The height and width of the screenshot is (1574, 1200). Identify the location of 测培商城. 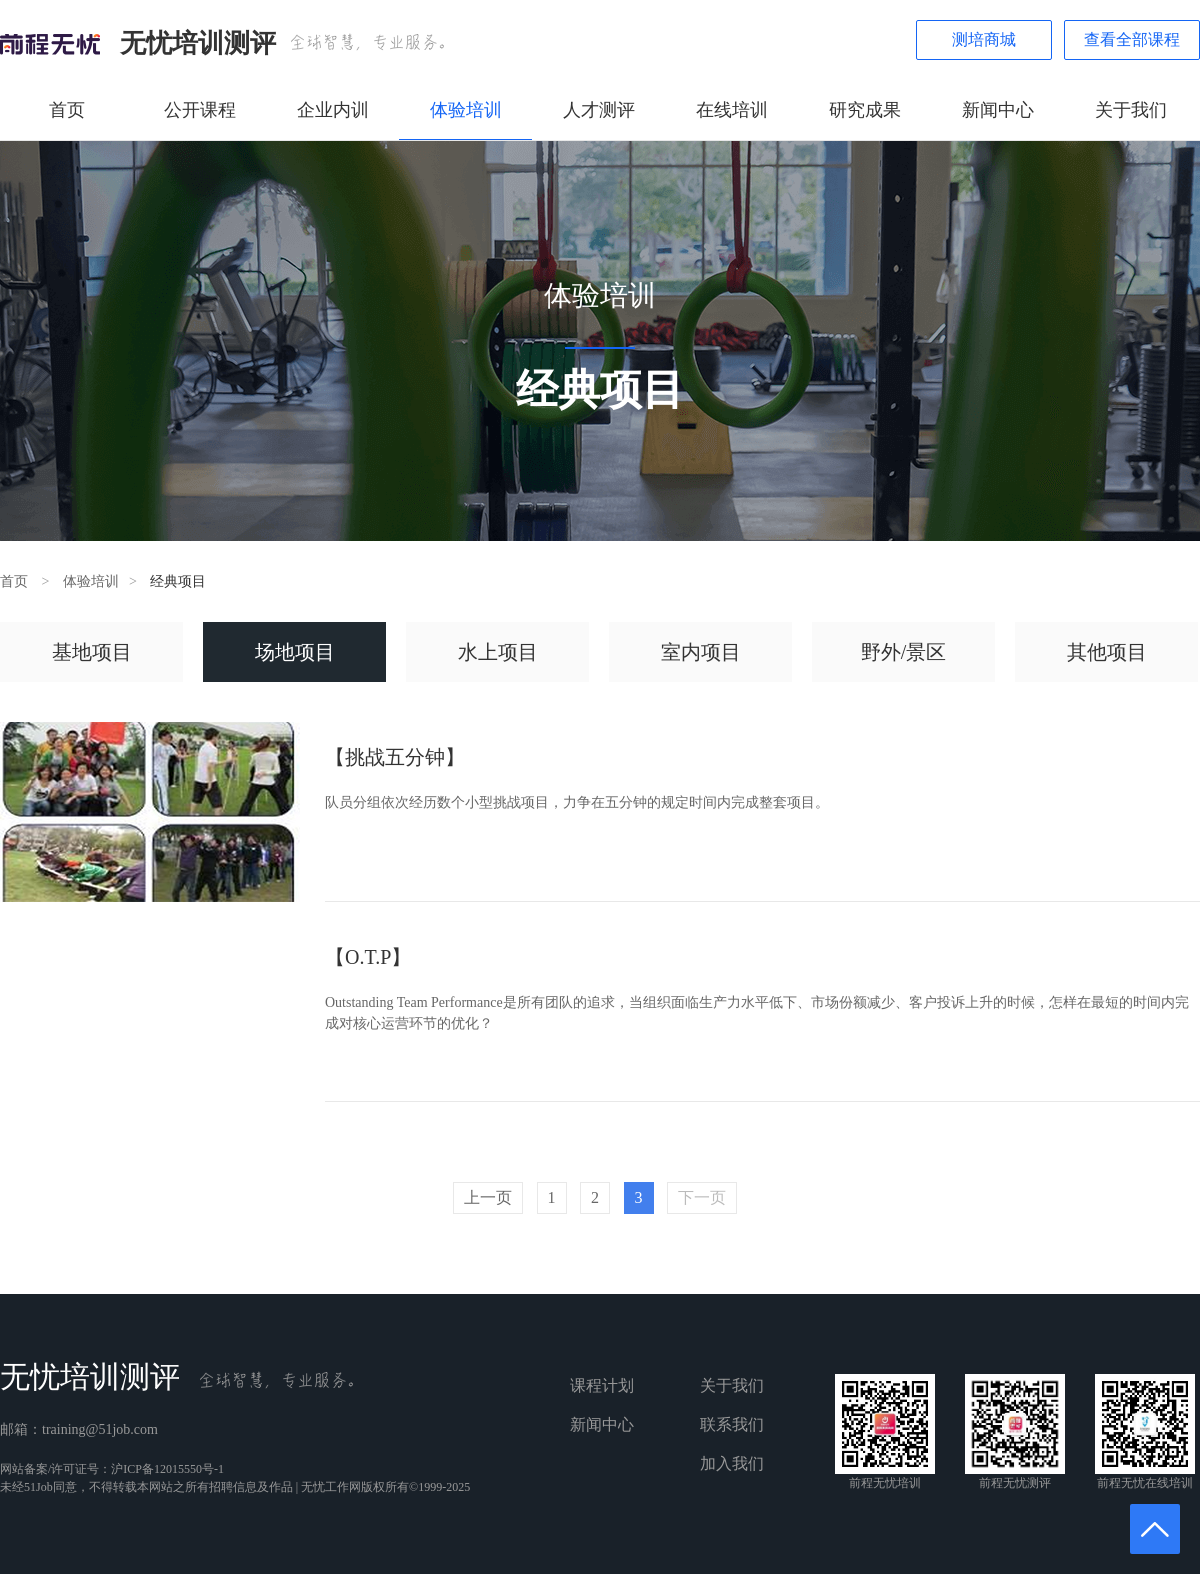
(984, 39).